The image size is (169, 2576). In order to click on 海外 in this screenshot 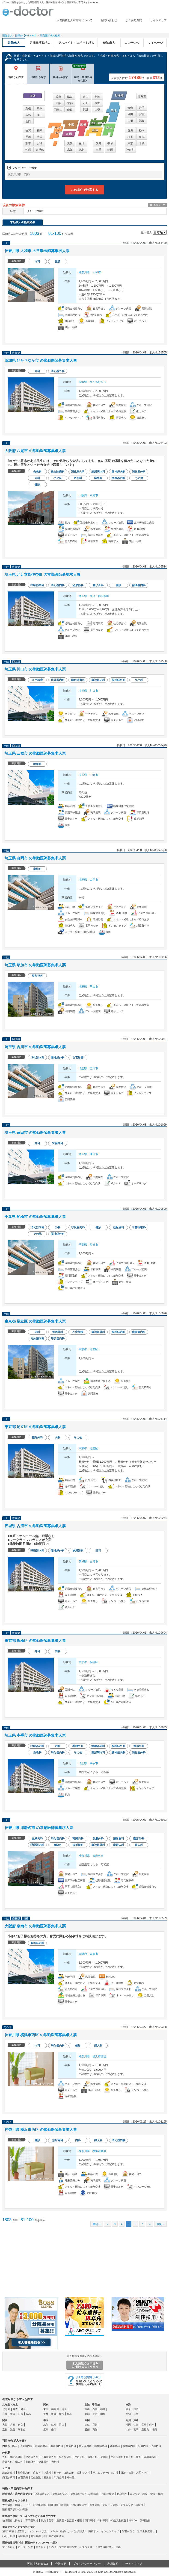, I will do `click(32, 95)`.